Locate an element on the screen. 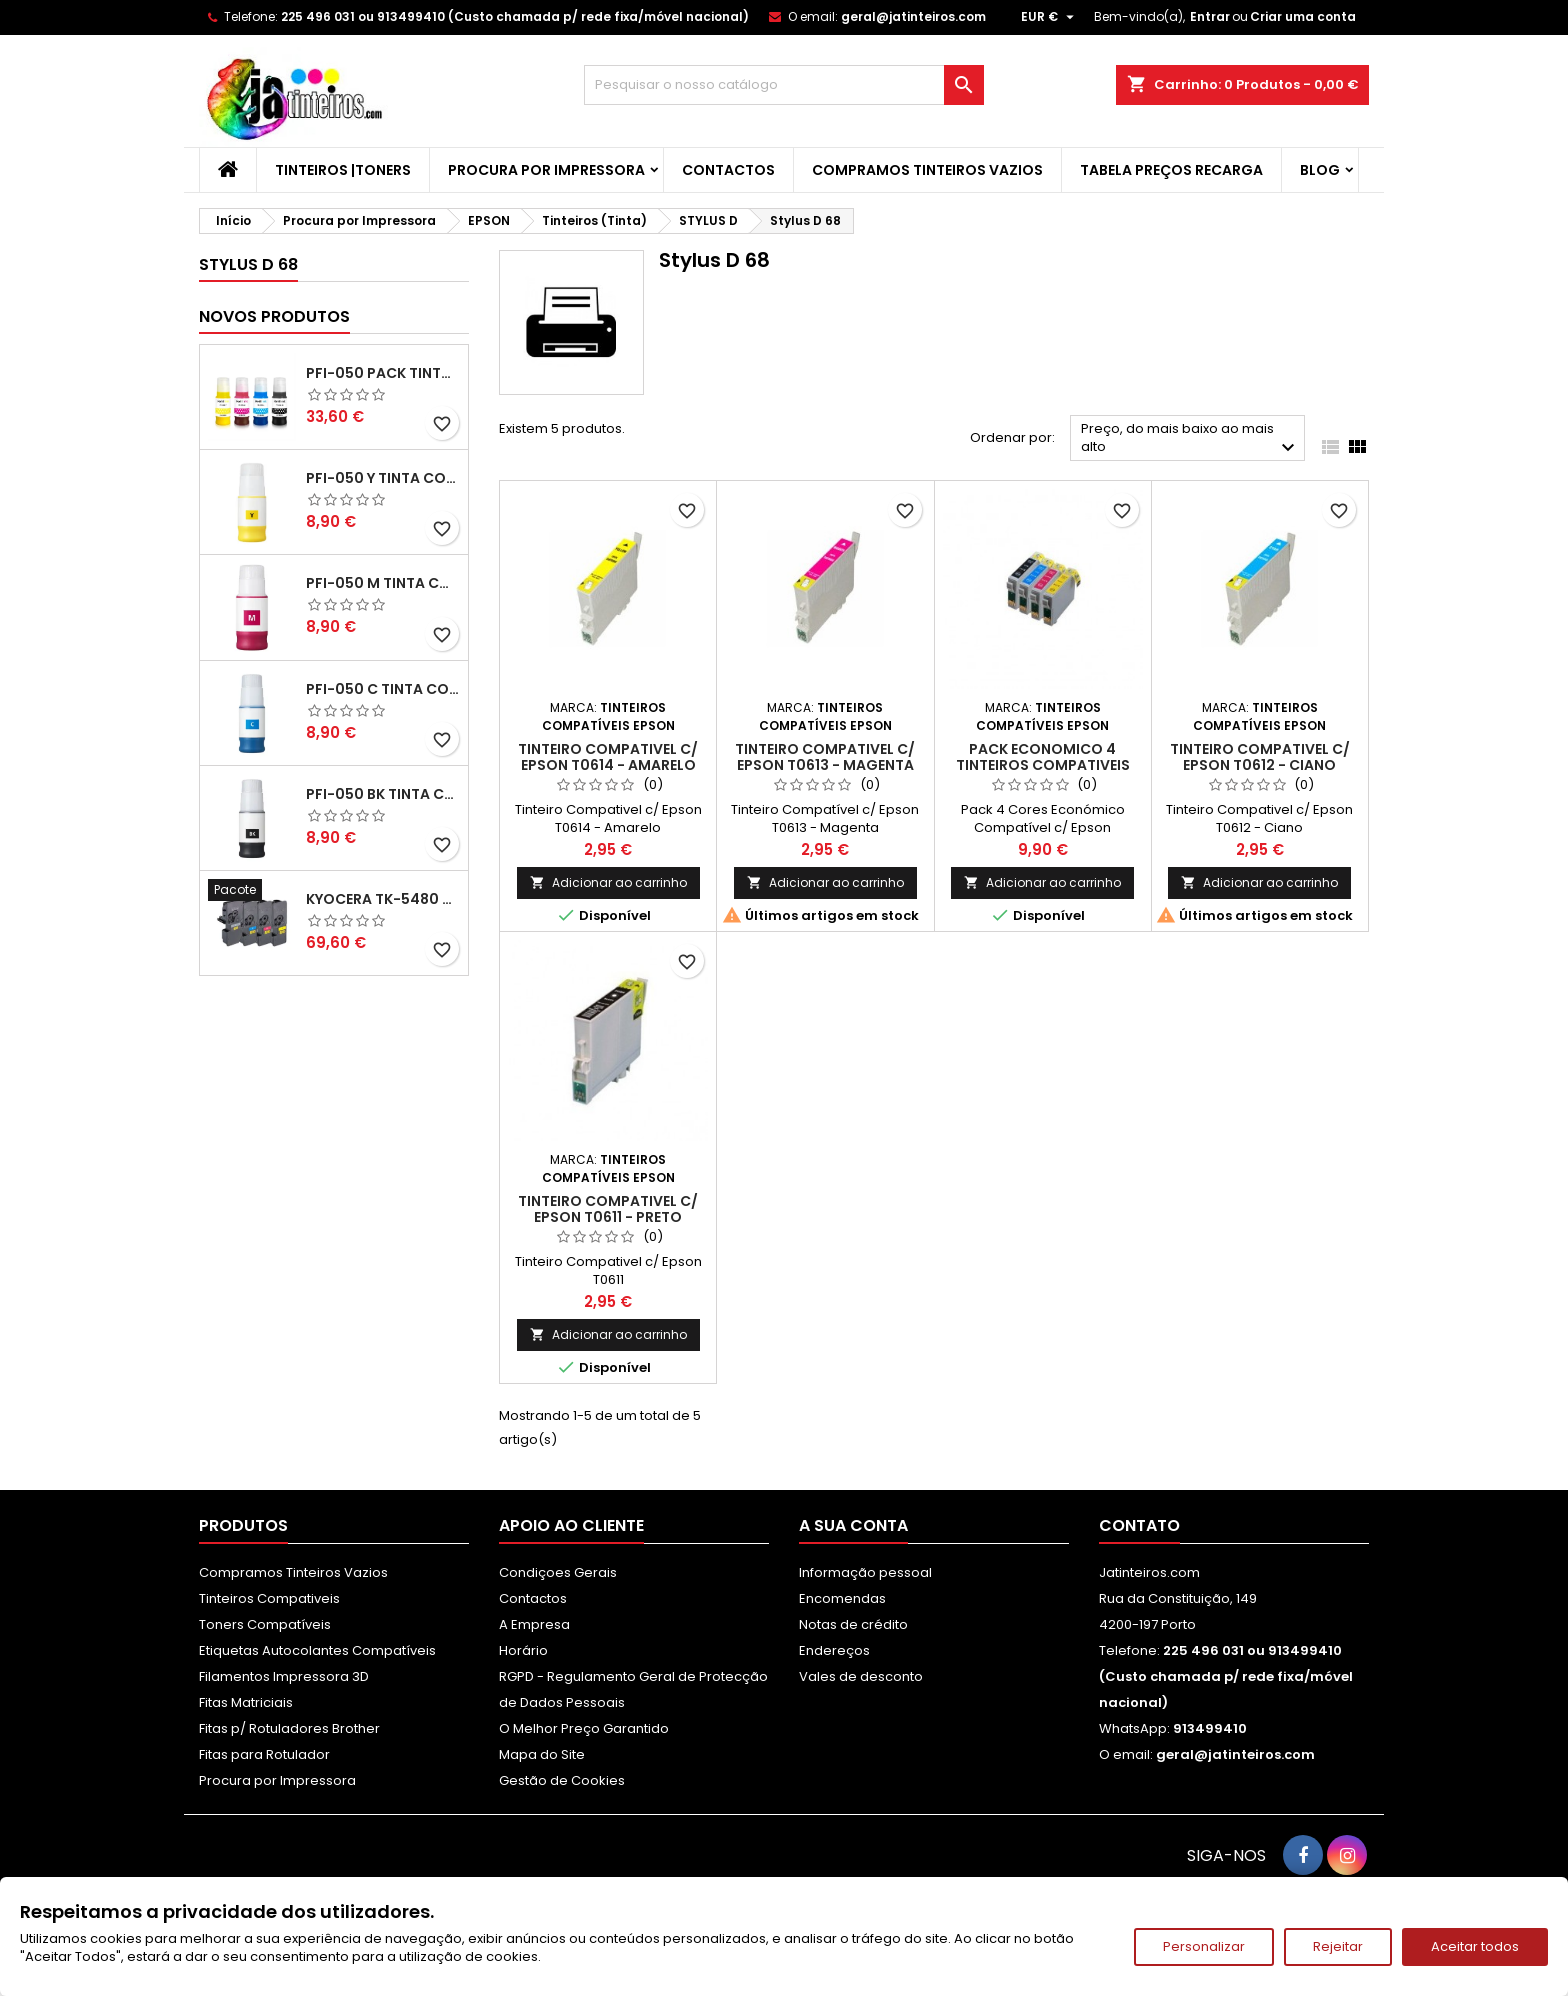  Novos produtos is located at coordinates (274, 316).